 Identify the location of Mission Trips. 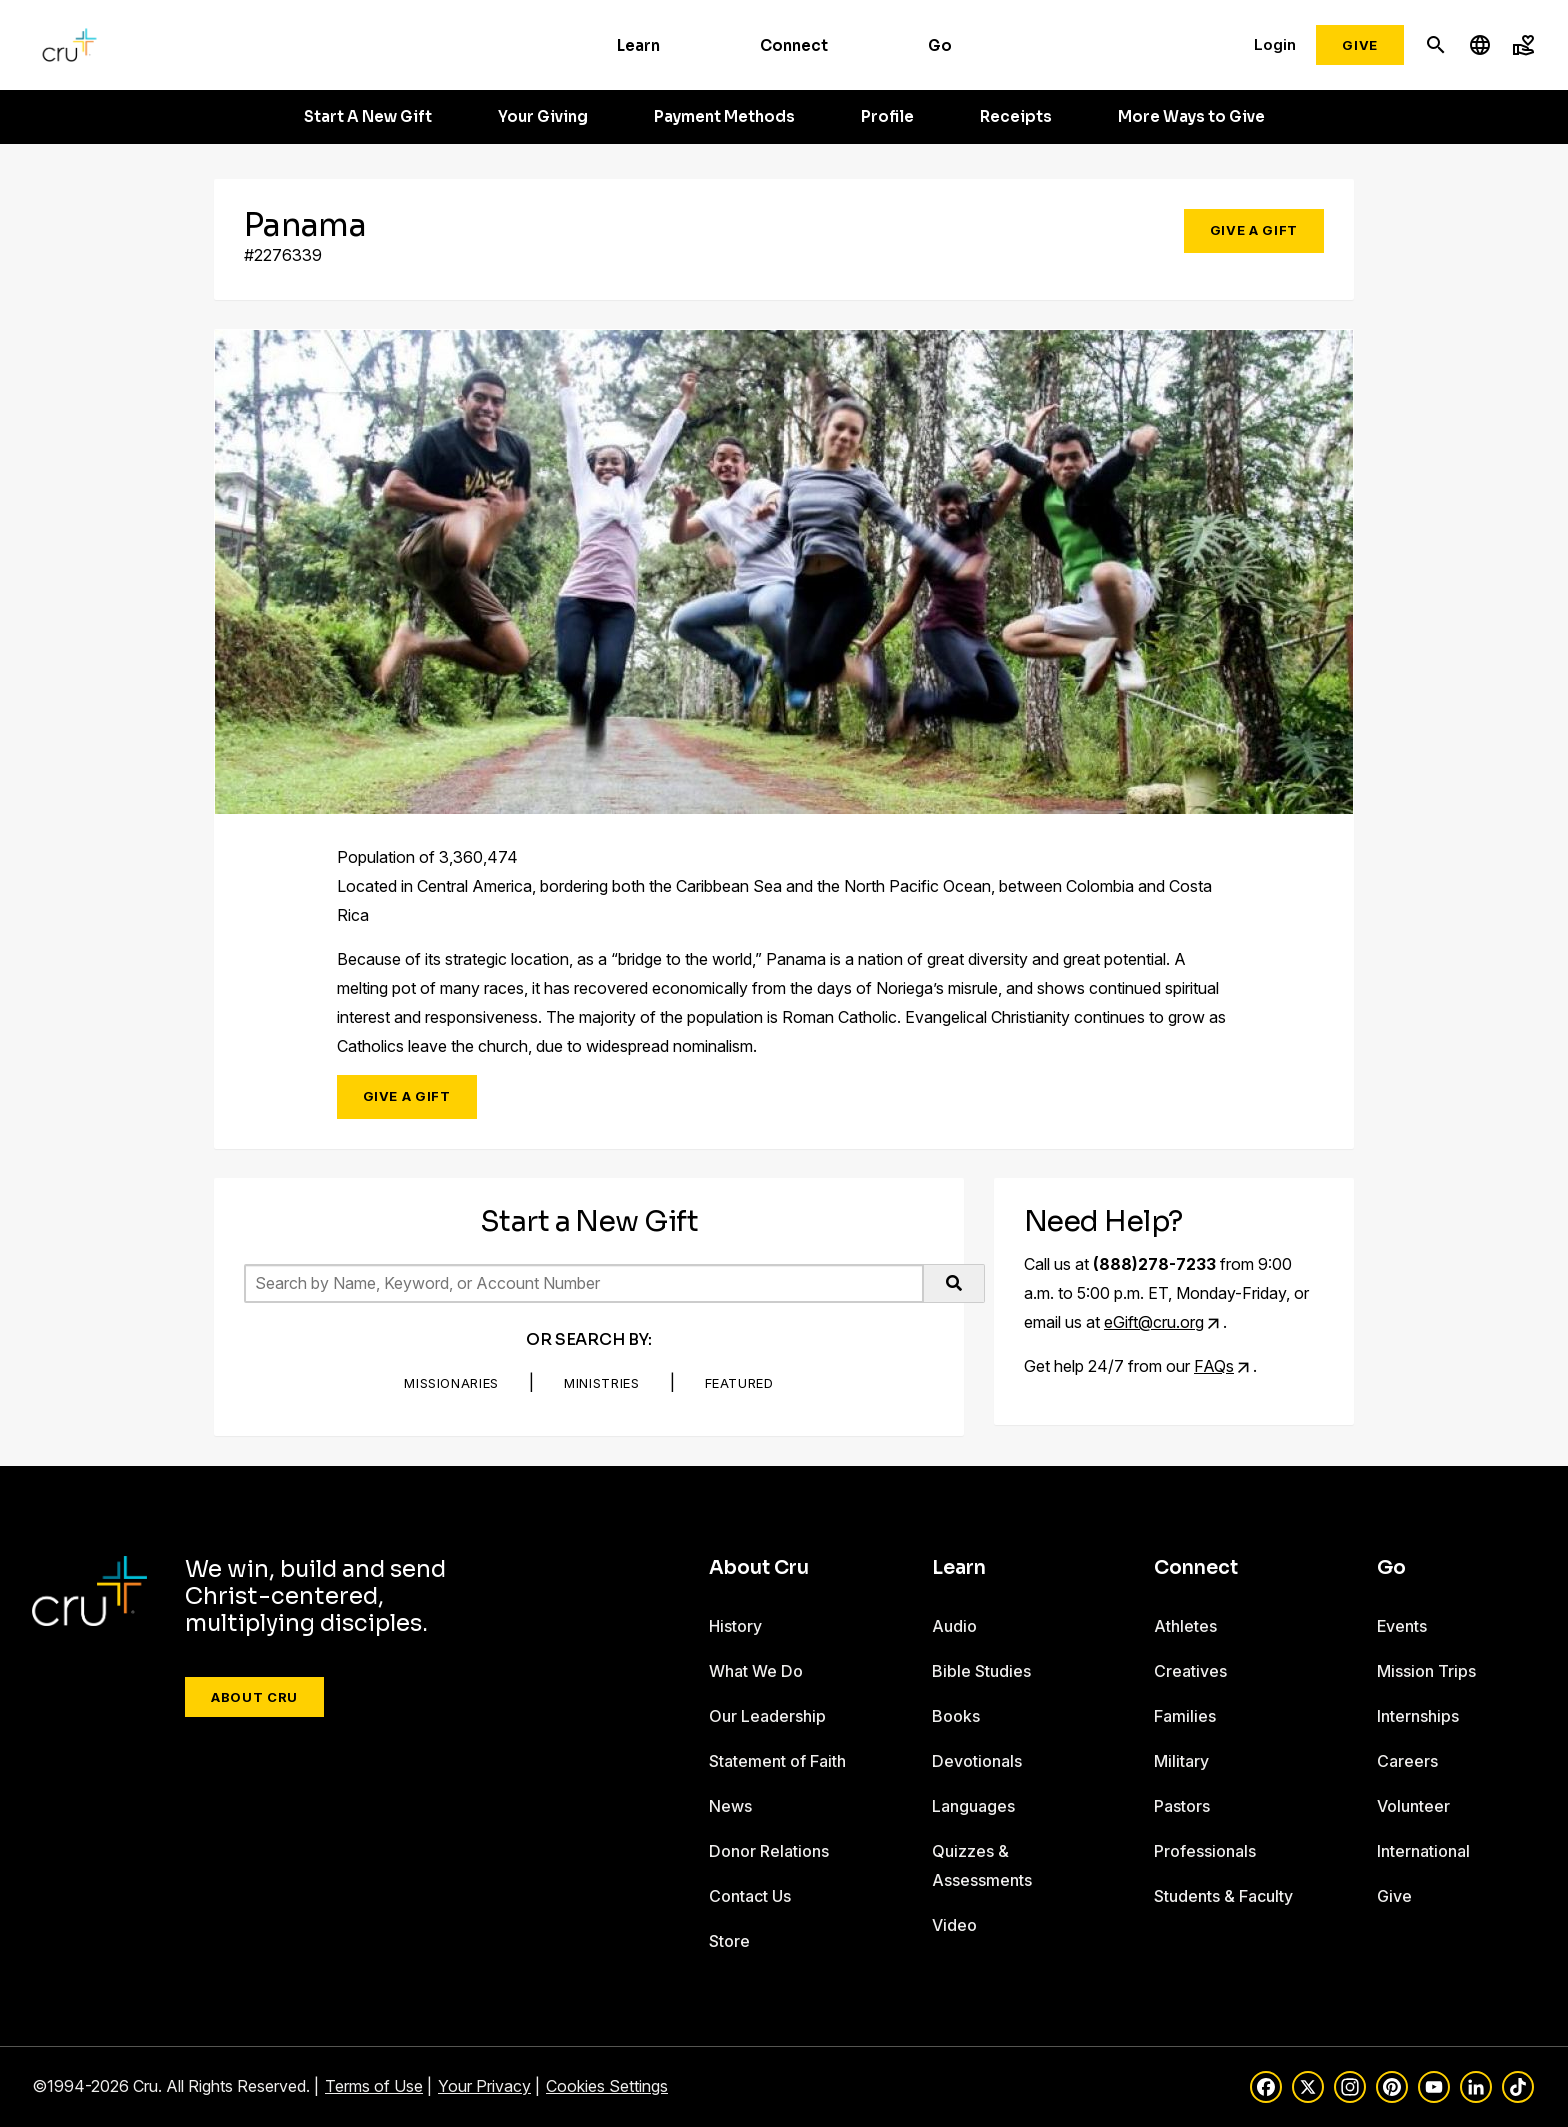
(1426, 1671).